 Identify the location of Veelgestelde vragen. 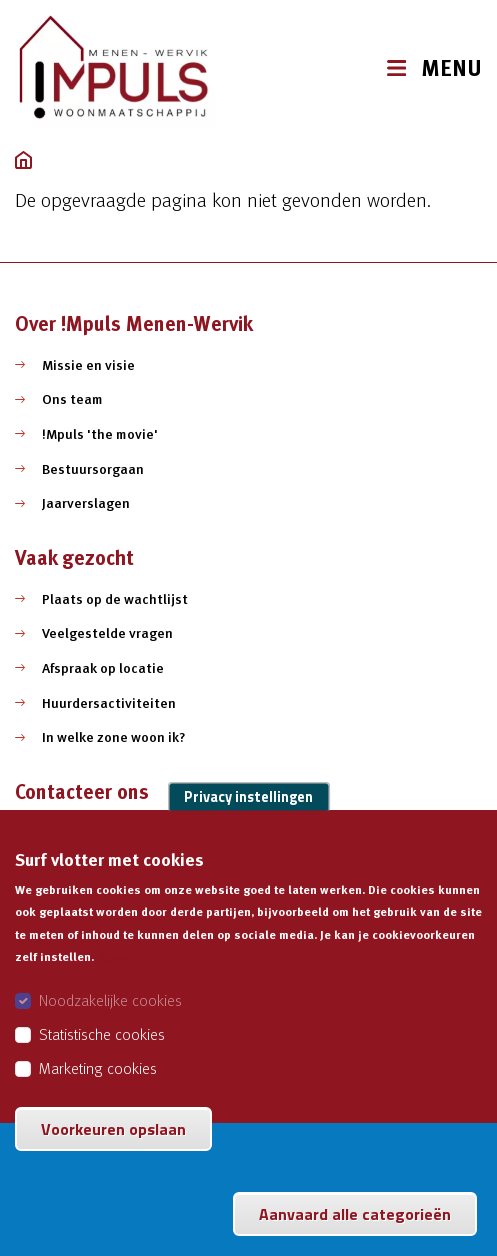
(107, 633).